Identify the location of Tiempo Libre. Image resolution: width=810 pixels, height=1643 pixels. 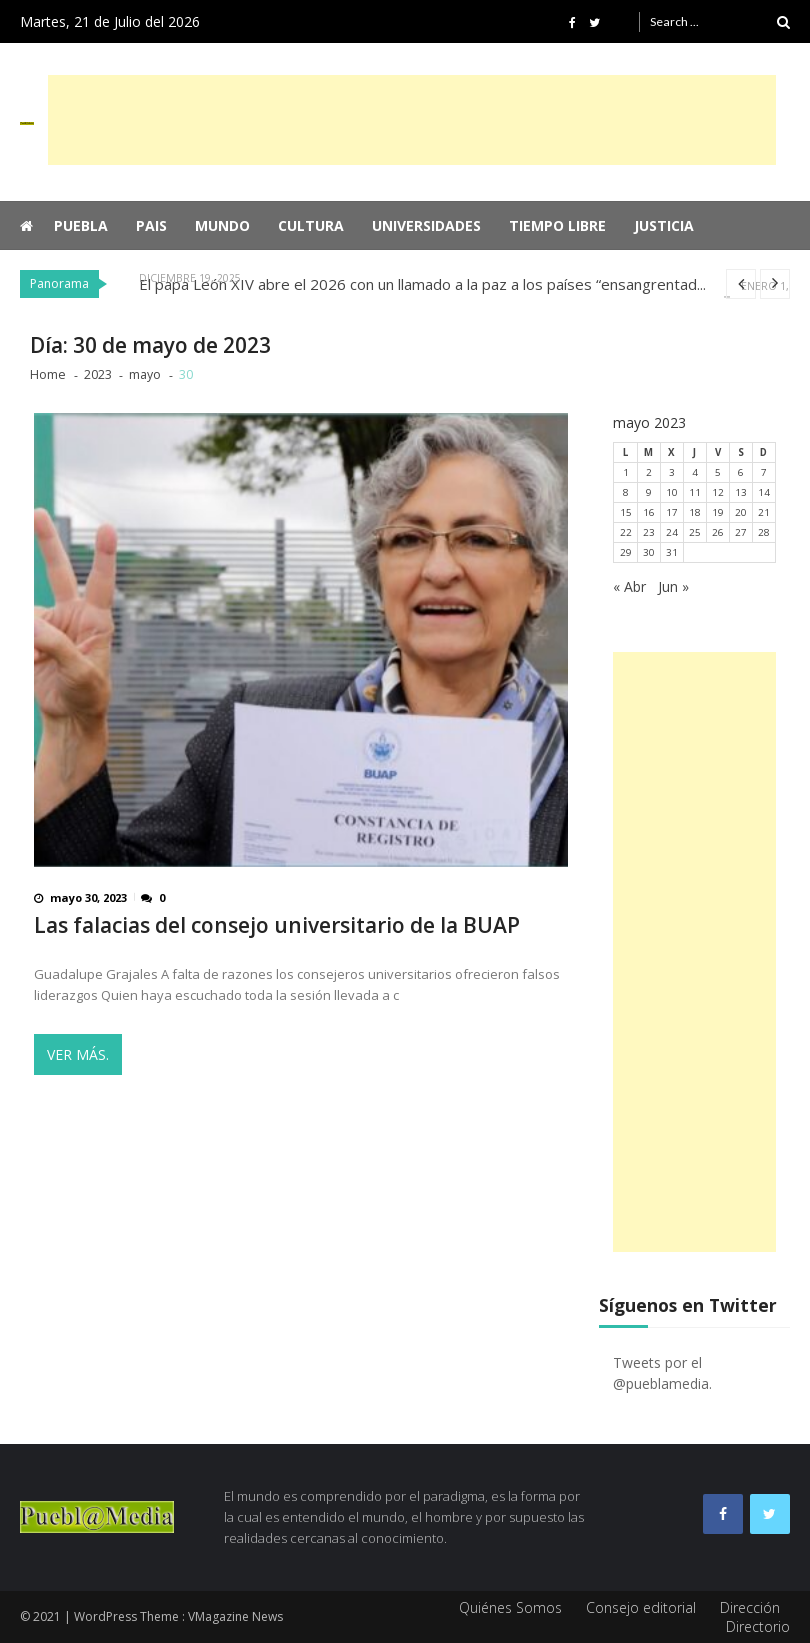
(557, 225).